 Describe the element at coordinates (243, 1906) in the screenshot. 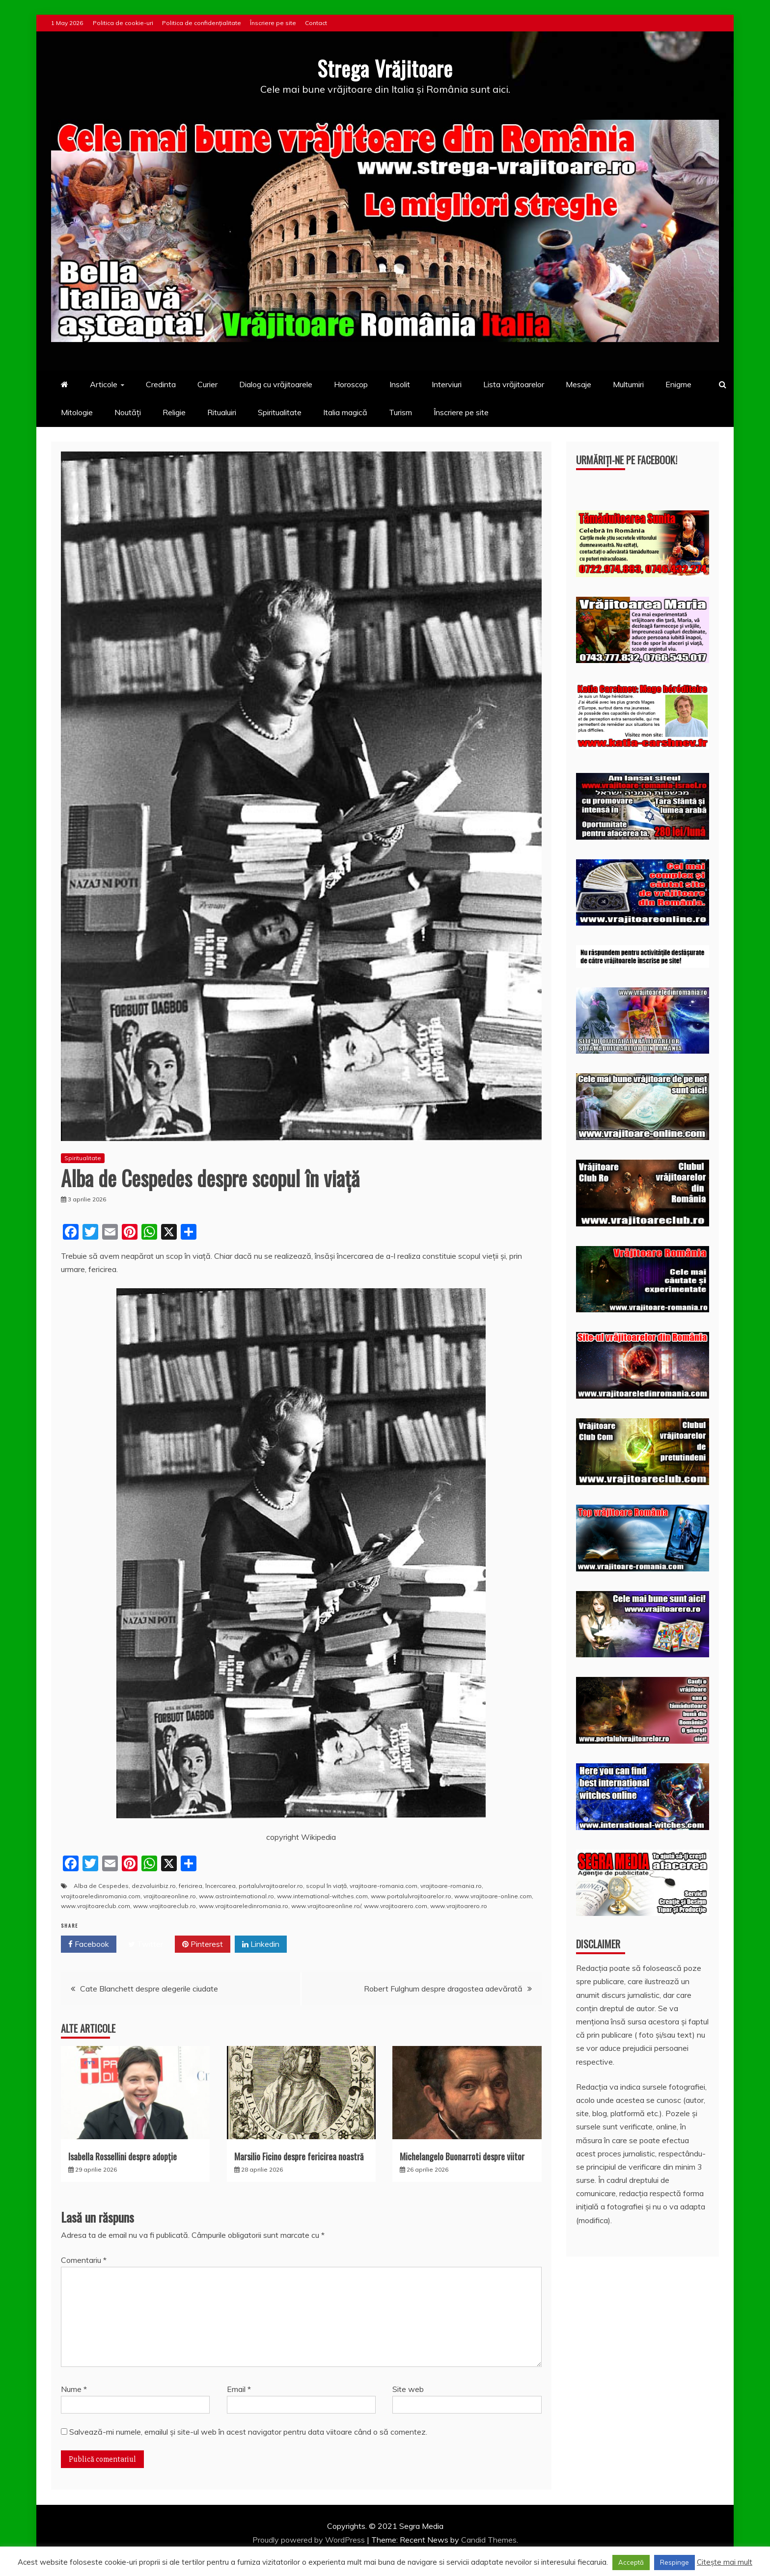

I see `www.vrajitoareledinromania.ro` at that location.